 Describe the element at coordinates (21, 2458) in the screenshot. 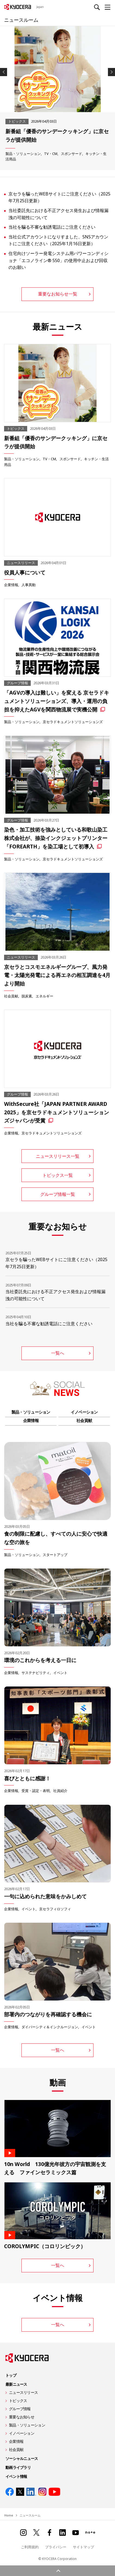

I see `ソーシャルニュース` at that location.